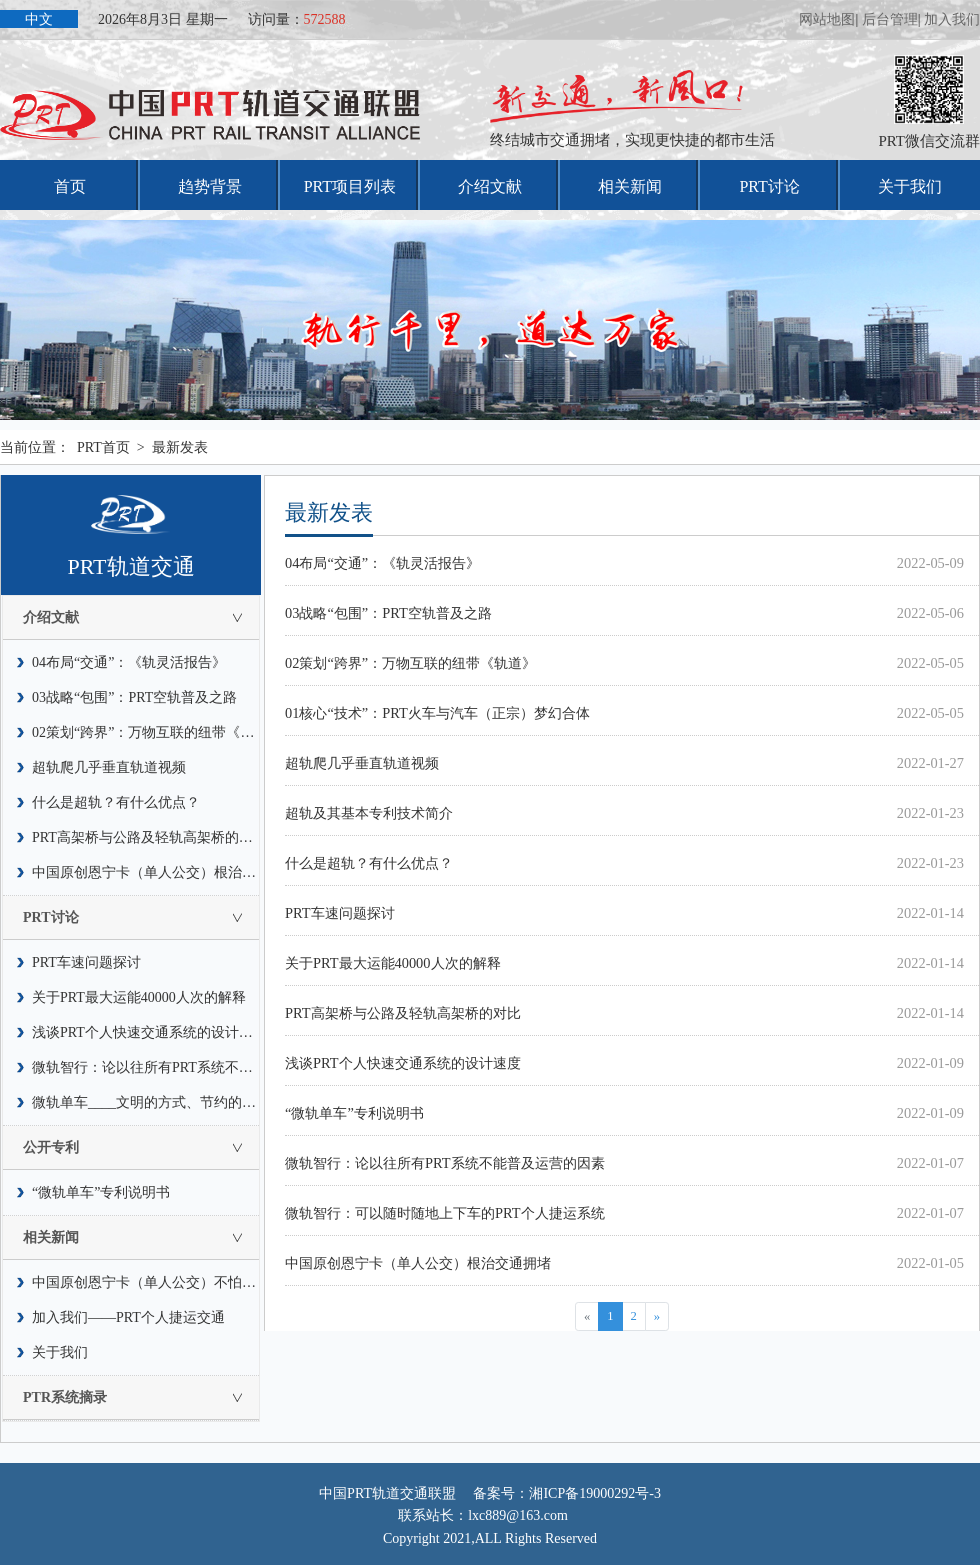 Image resolution: width=980 pixels, height=1565 pixels. I want to click on 关于我们, so click(910, 186).